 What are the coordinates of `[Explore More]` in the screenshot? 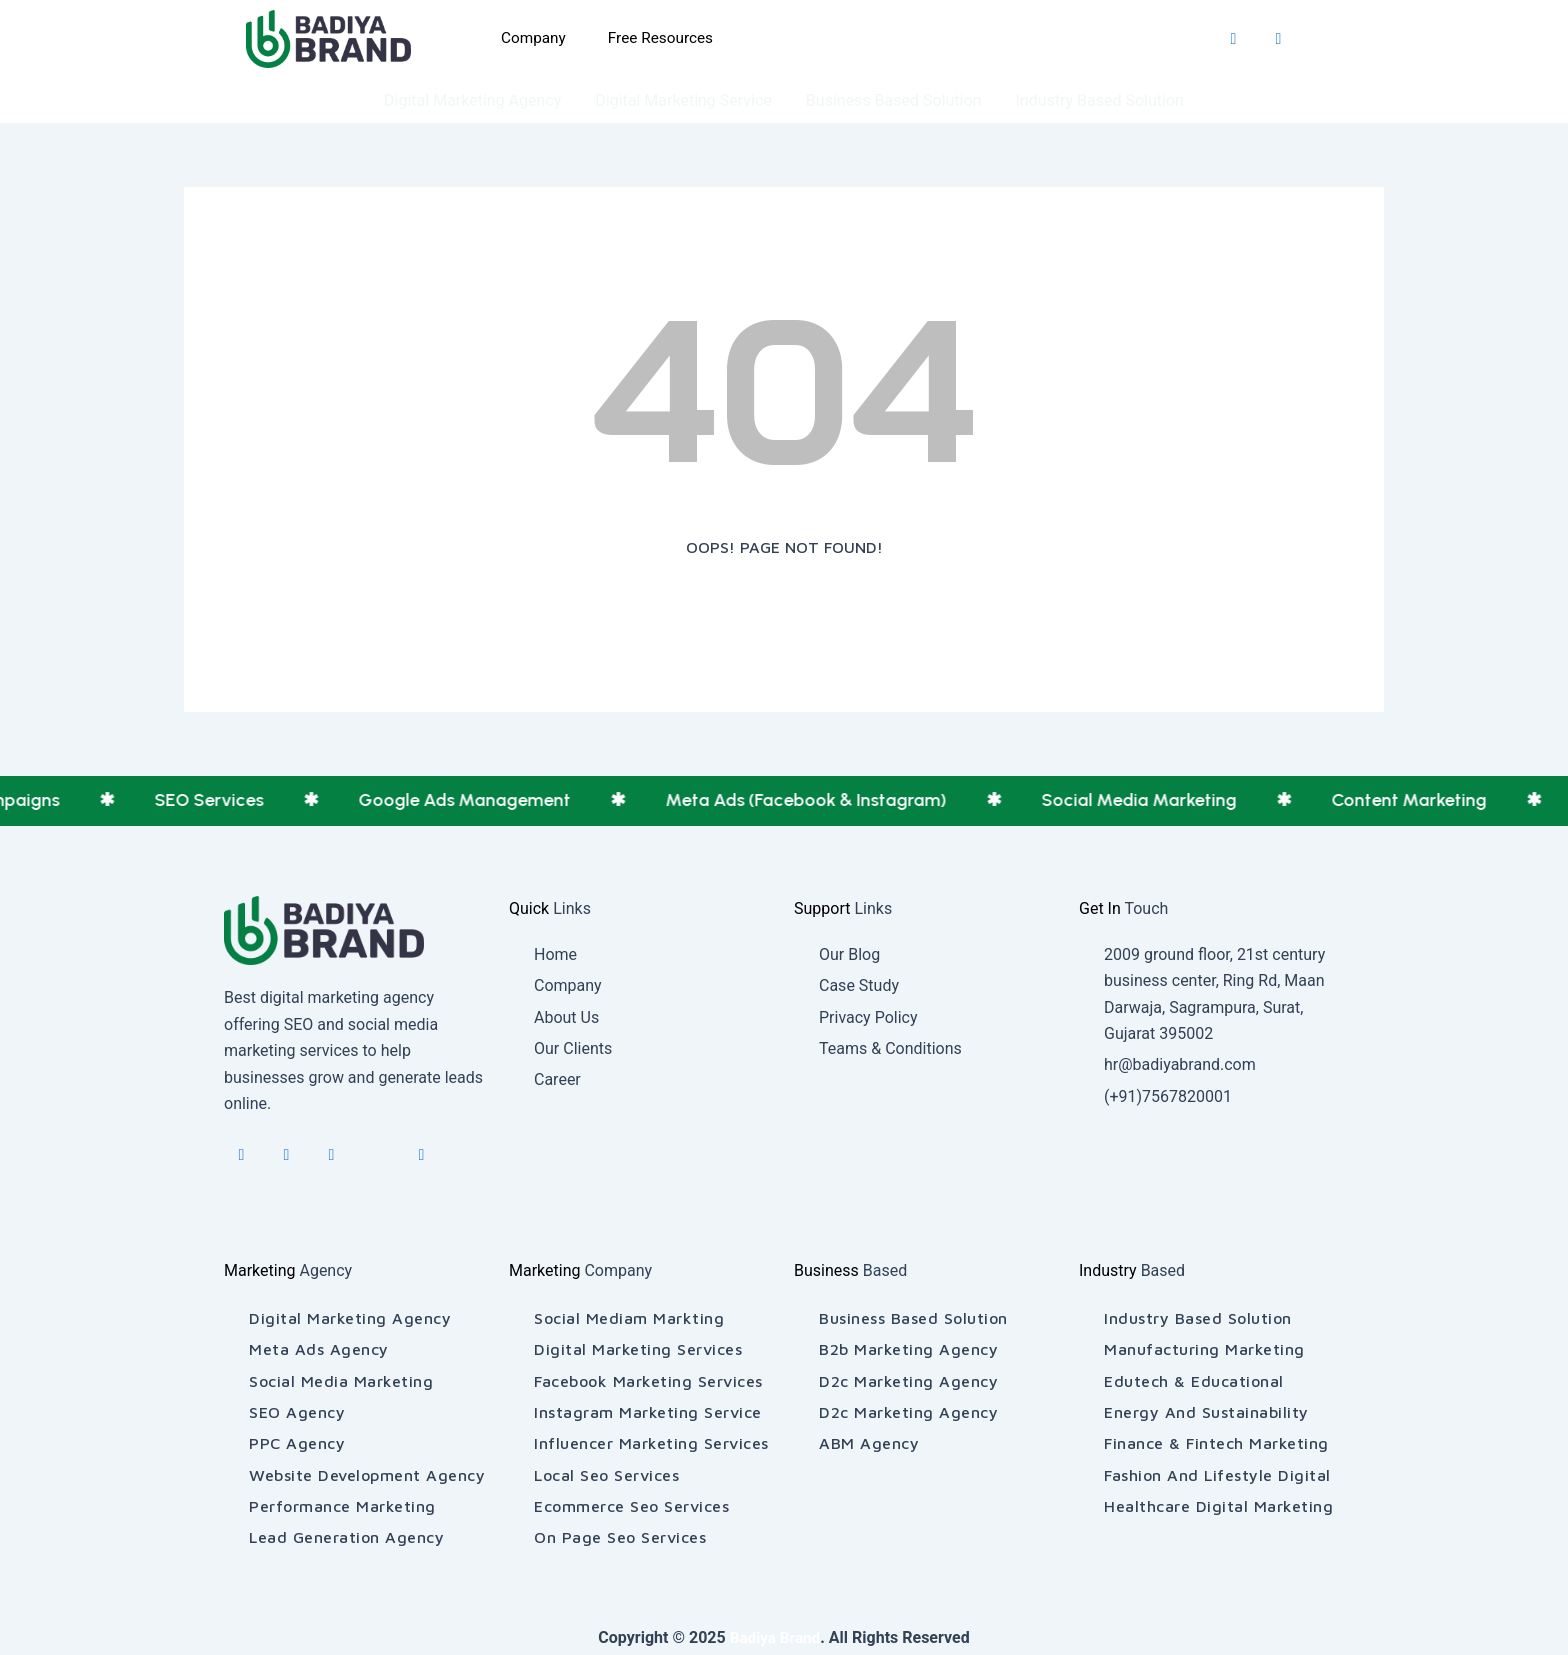 It's located at (1063, 39).